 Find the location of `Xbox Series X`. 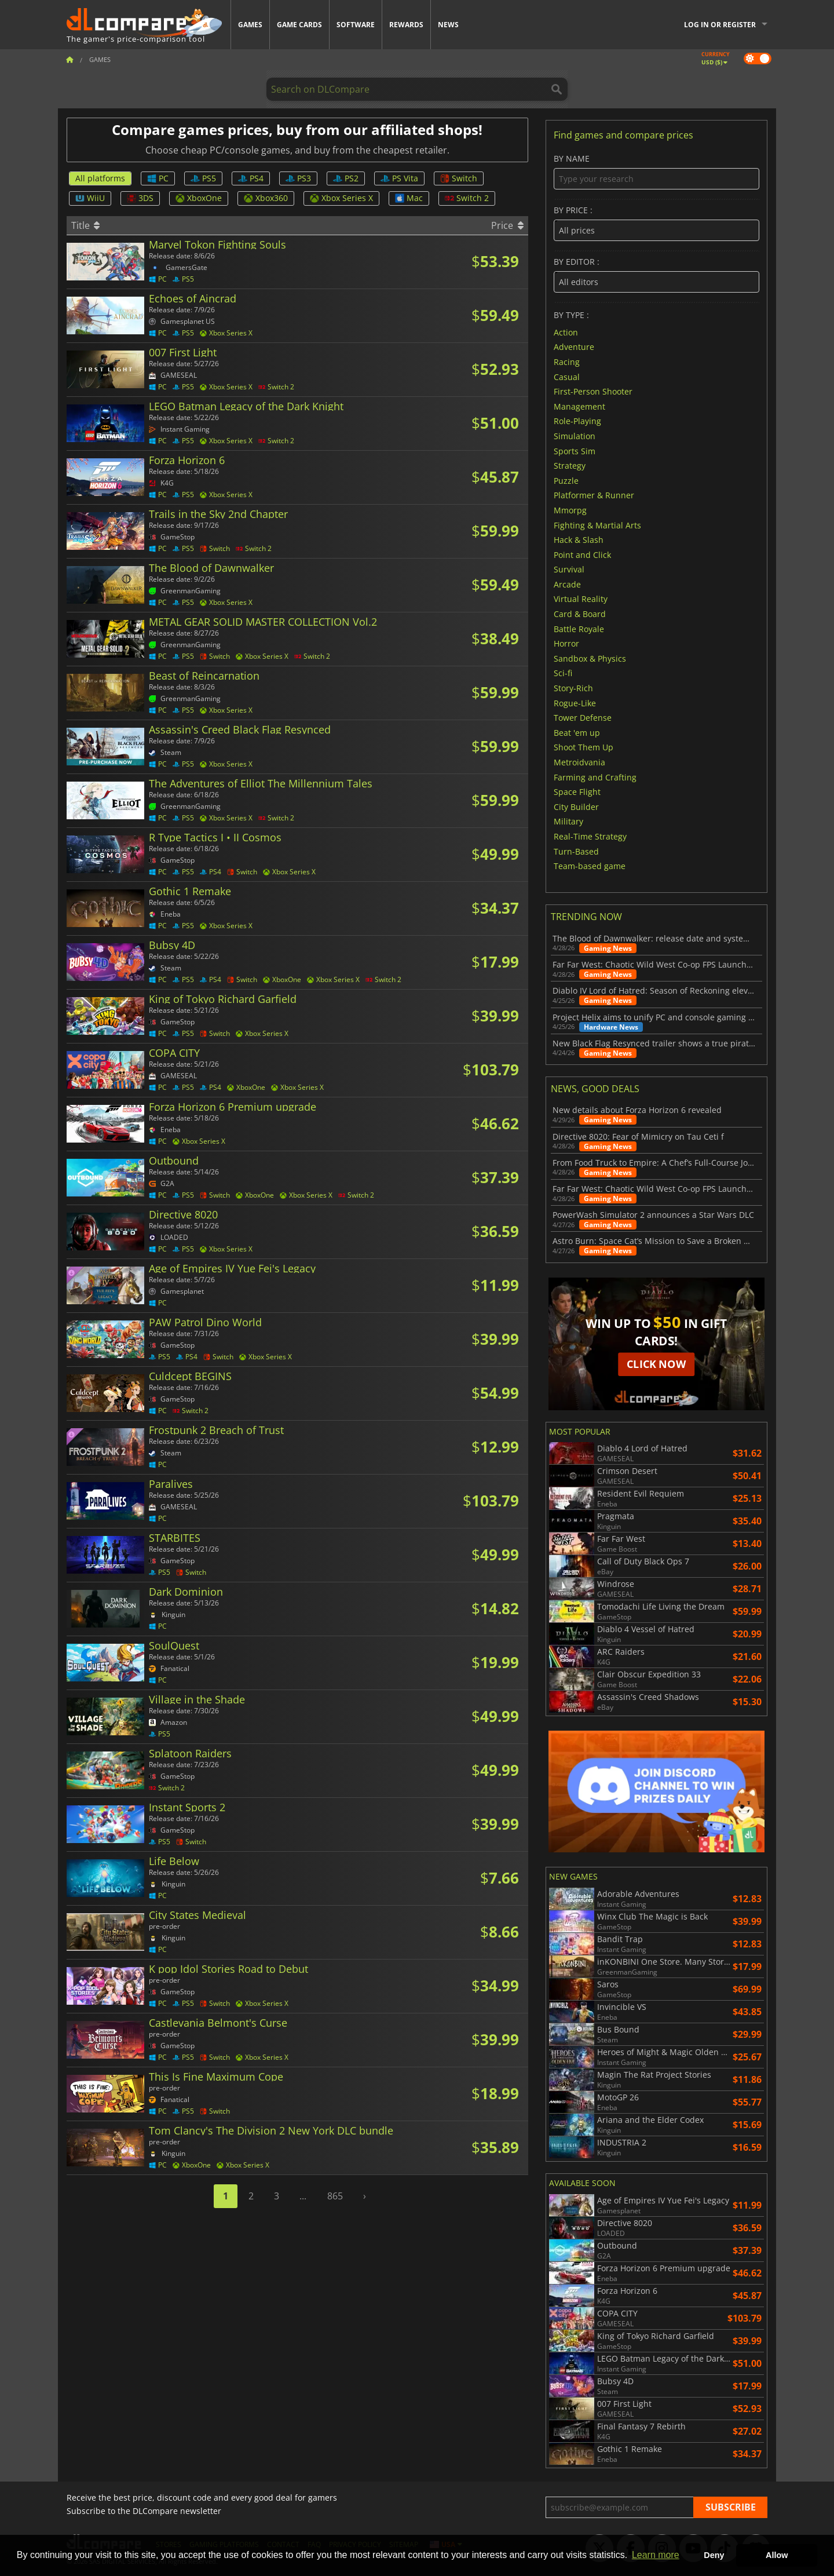

Xbox Series X is located at coordinates (341, 197).